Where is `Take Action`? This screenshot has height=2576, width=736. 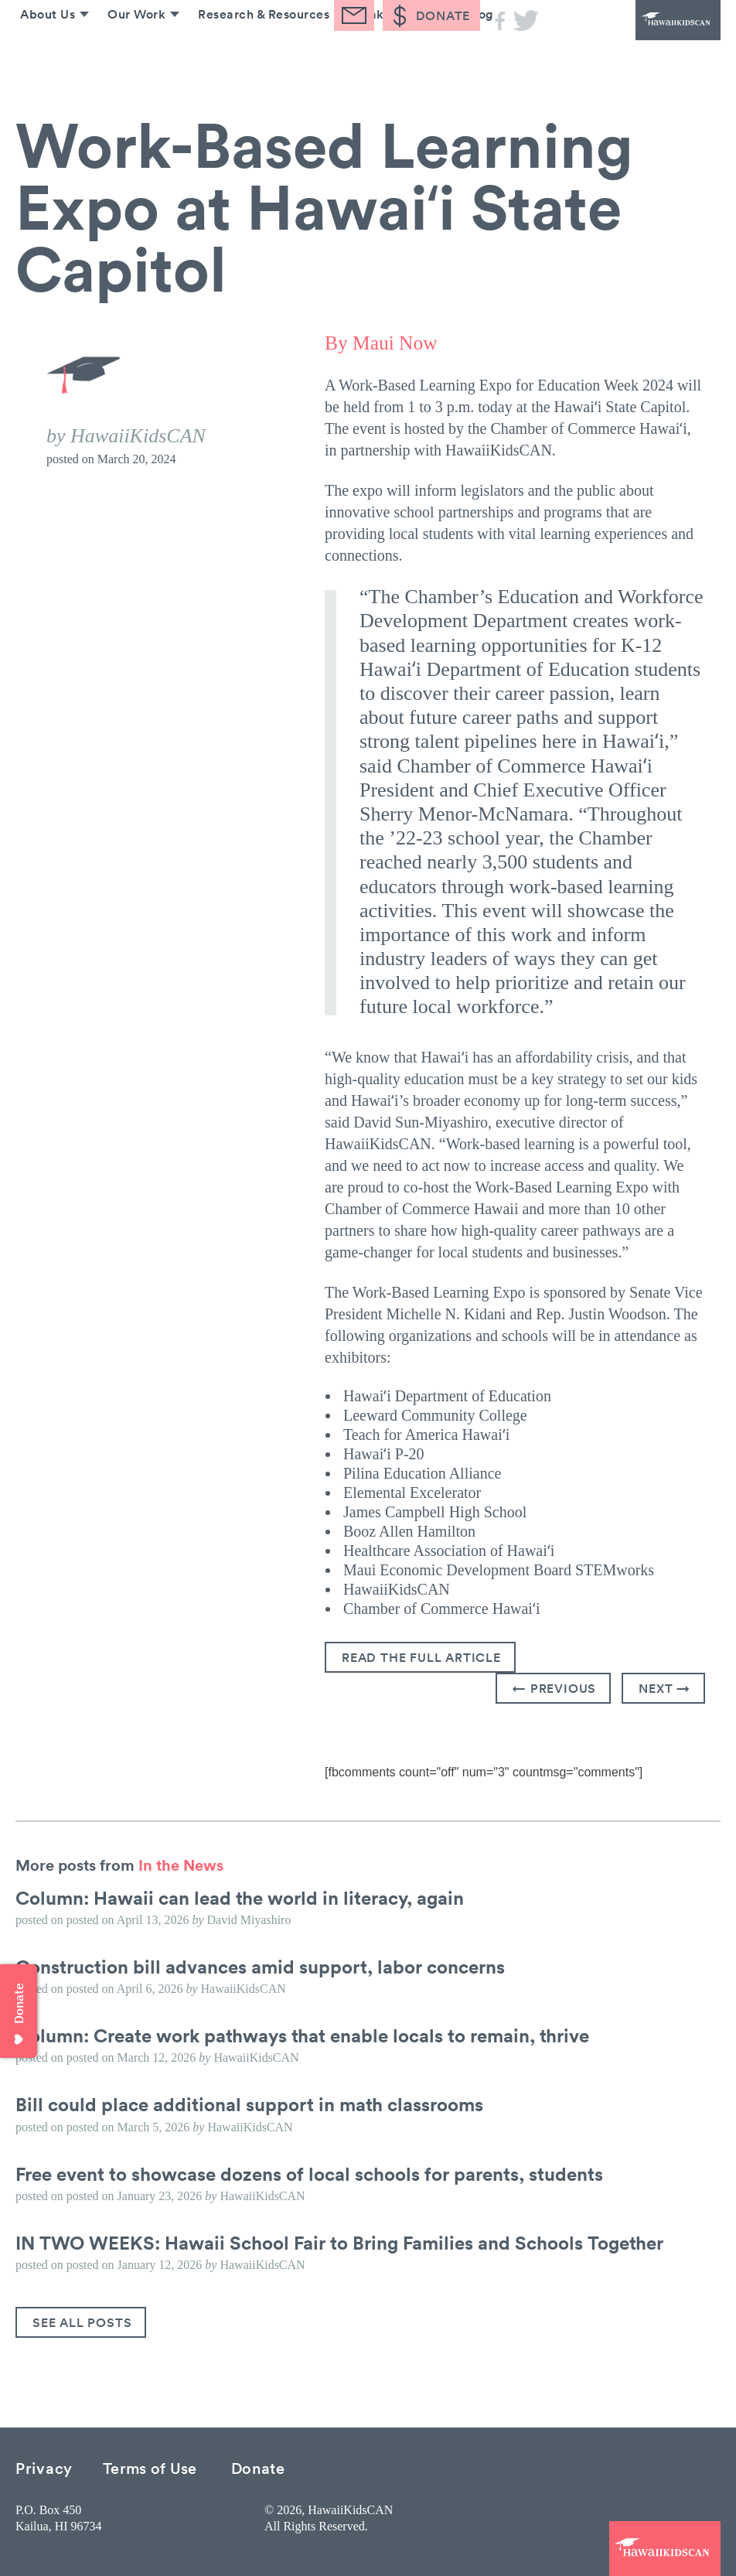
Take Action is located at coordinates (395, 60).